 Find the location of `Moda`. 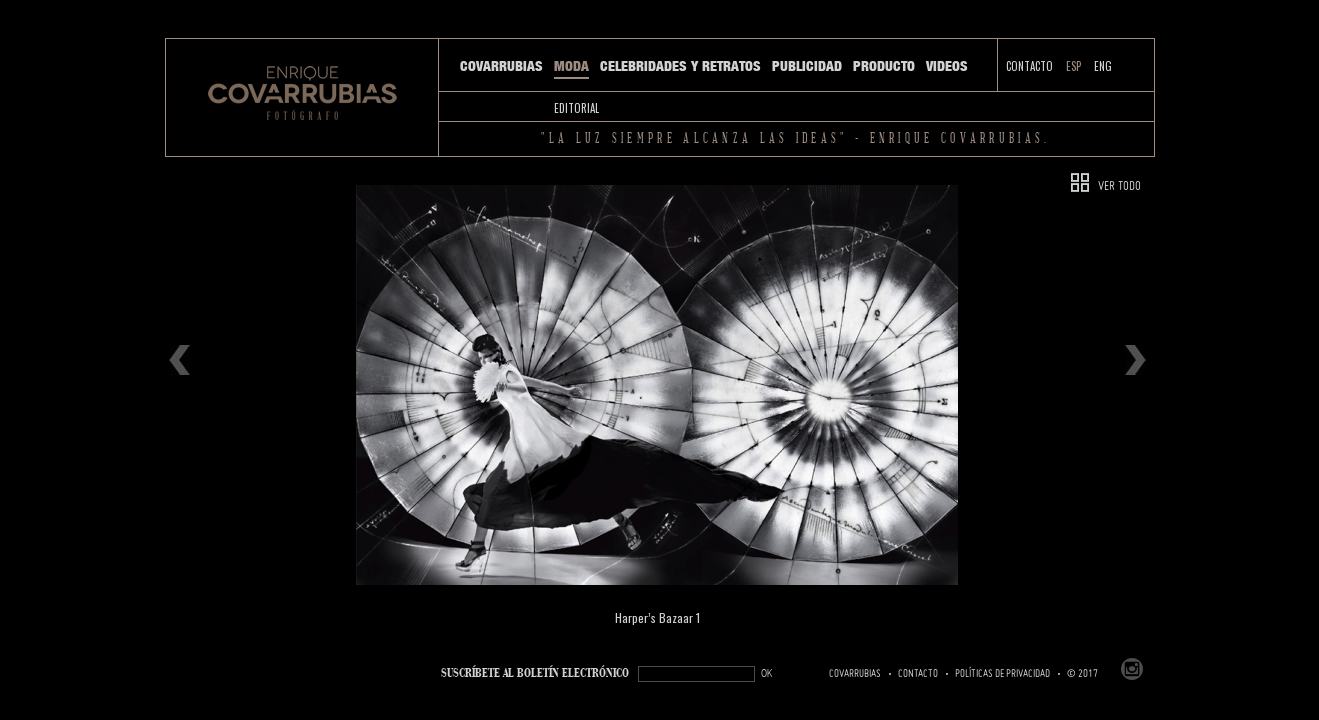

Moda is located at coordinates (571, 66).